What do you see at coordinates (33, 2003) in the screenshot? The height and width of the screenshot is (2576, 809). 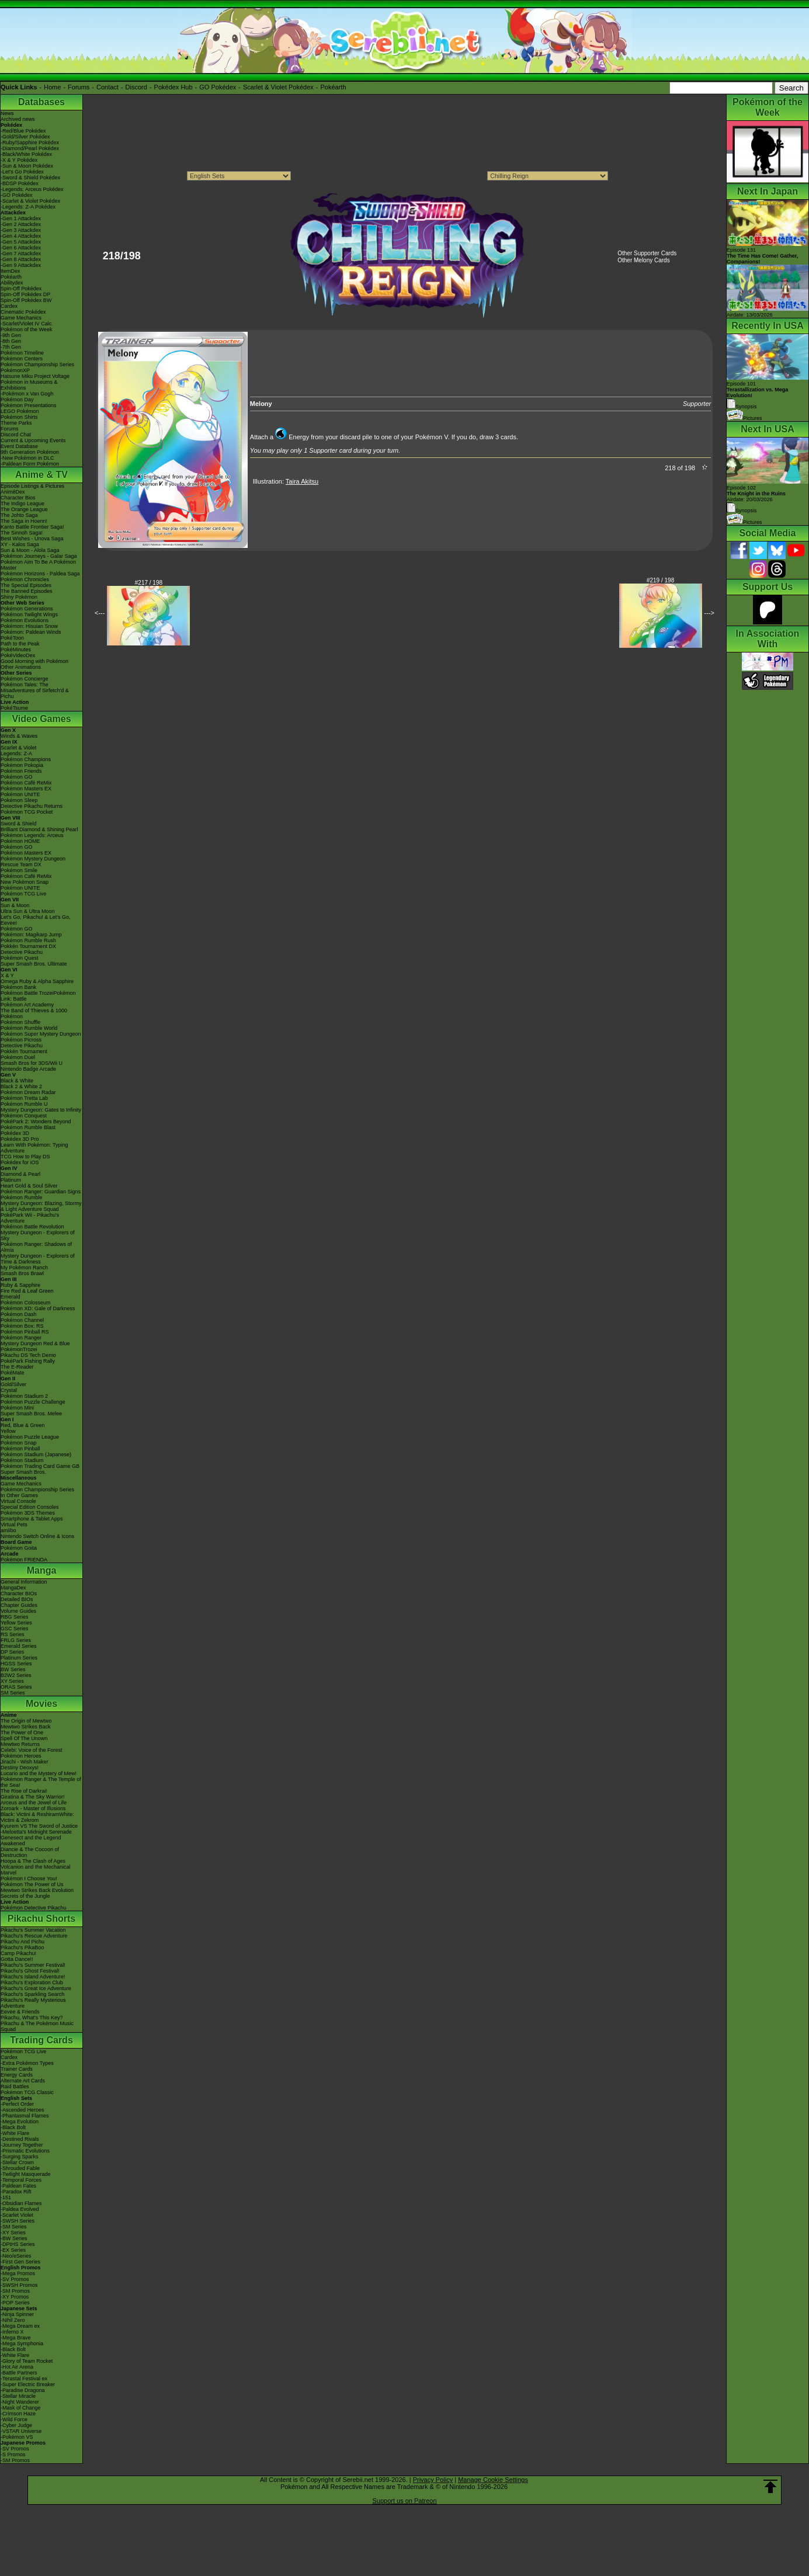 I see `Pikachu's Really Mysterious Adventure` at bounding box center [33, 2003].